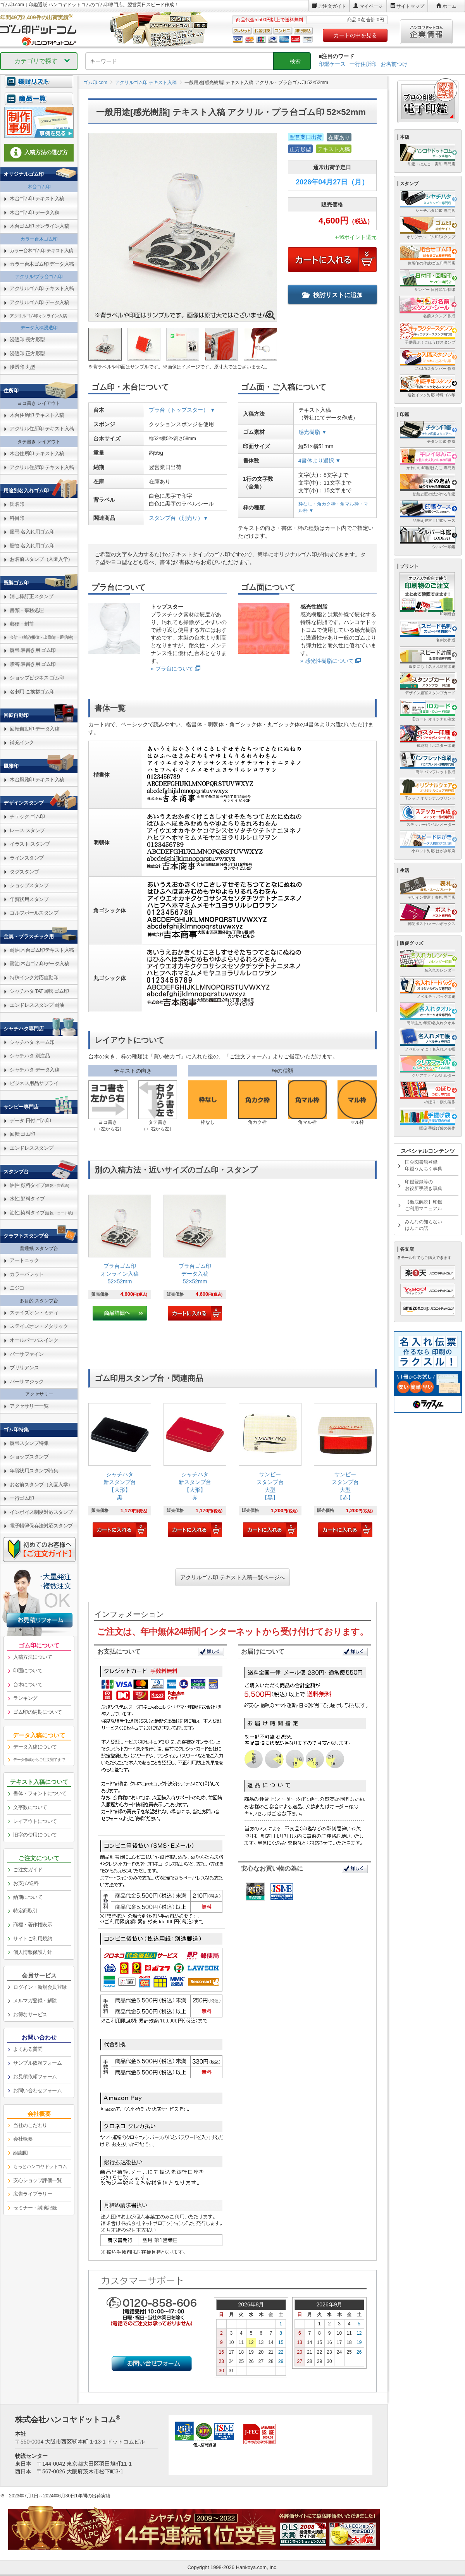 The height and width of the screenshot is (2576, 465). What do you see at coordinates (27, 816) in the screenshot?
I see `チェック ゴム印 [link]` at bounding box center [27, 816].